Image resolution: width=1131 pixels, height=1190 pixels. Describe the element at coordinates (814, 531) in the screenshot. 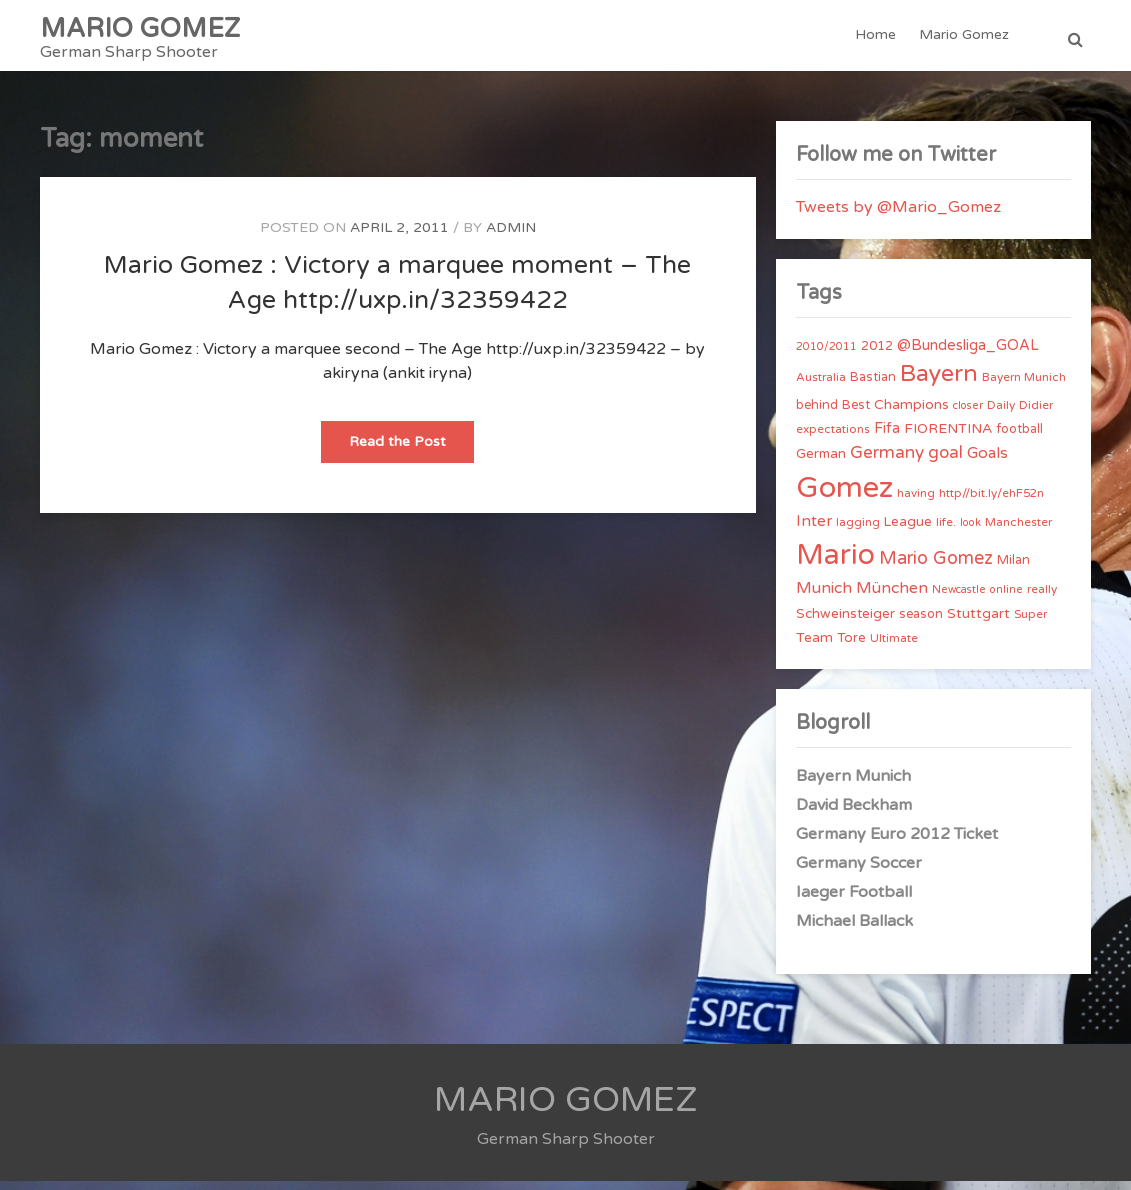

I see `Inter [Inter (10 items)]` at that location.